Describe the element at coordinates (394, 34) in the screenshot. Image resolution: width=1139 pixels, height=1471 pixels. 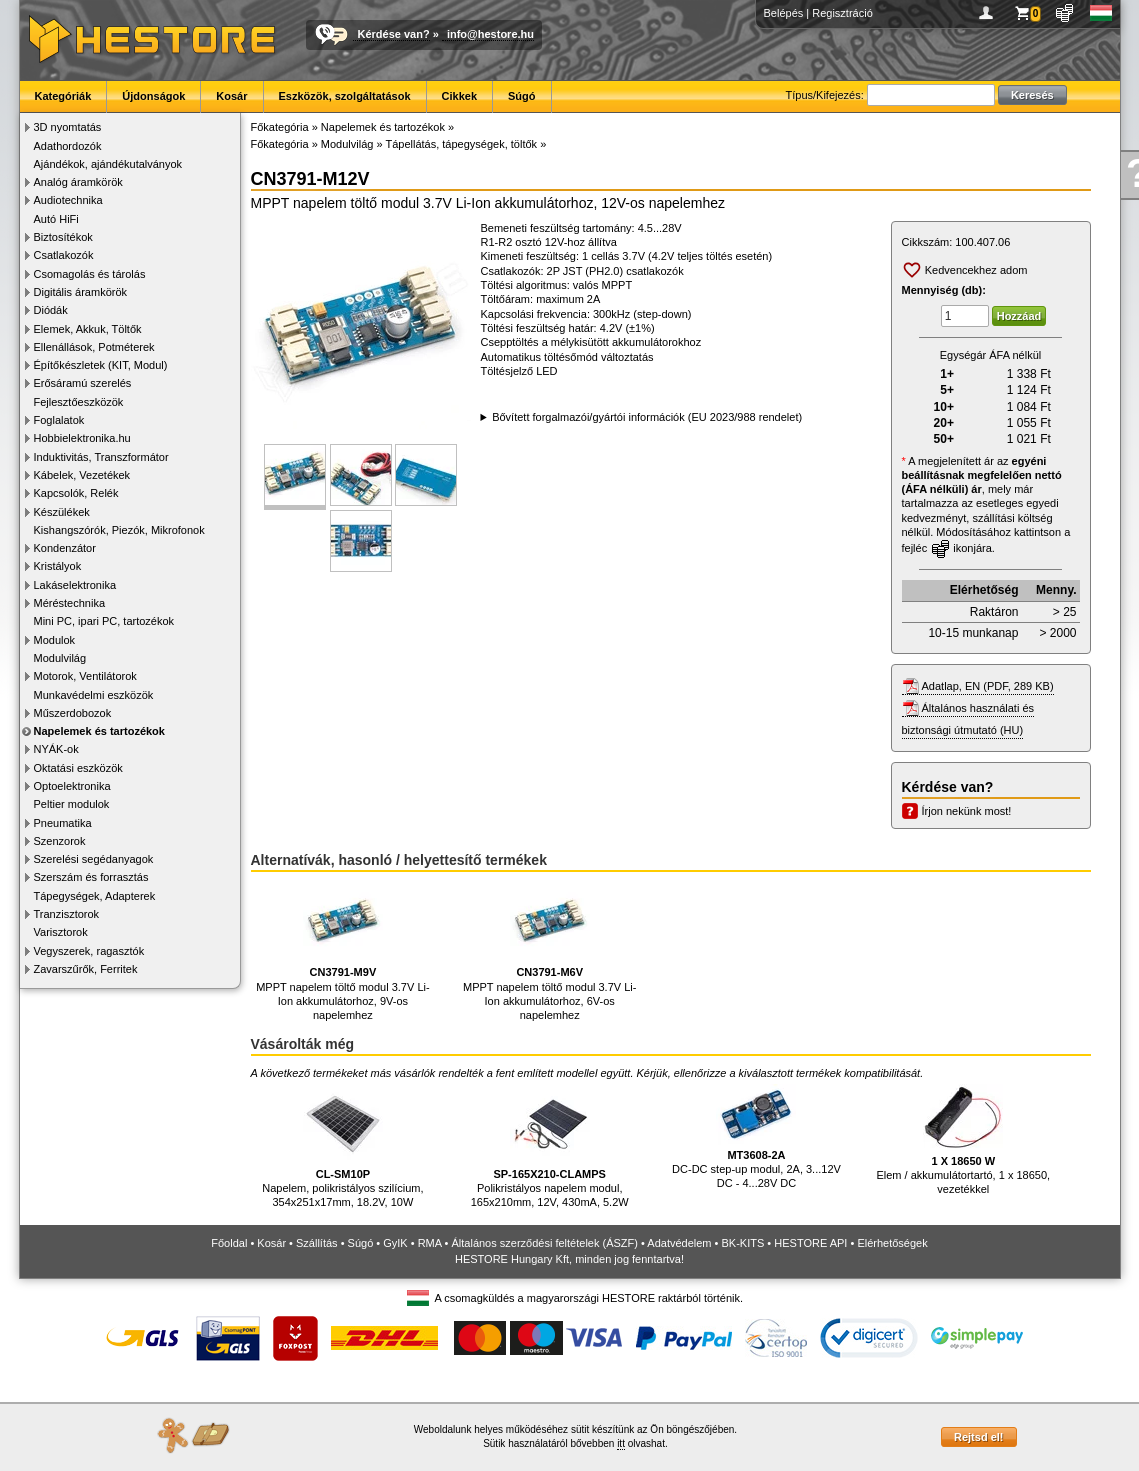
I see `Kérdése van?` at that location.